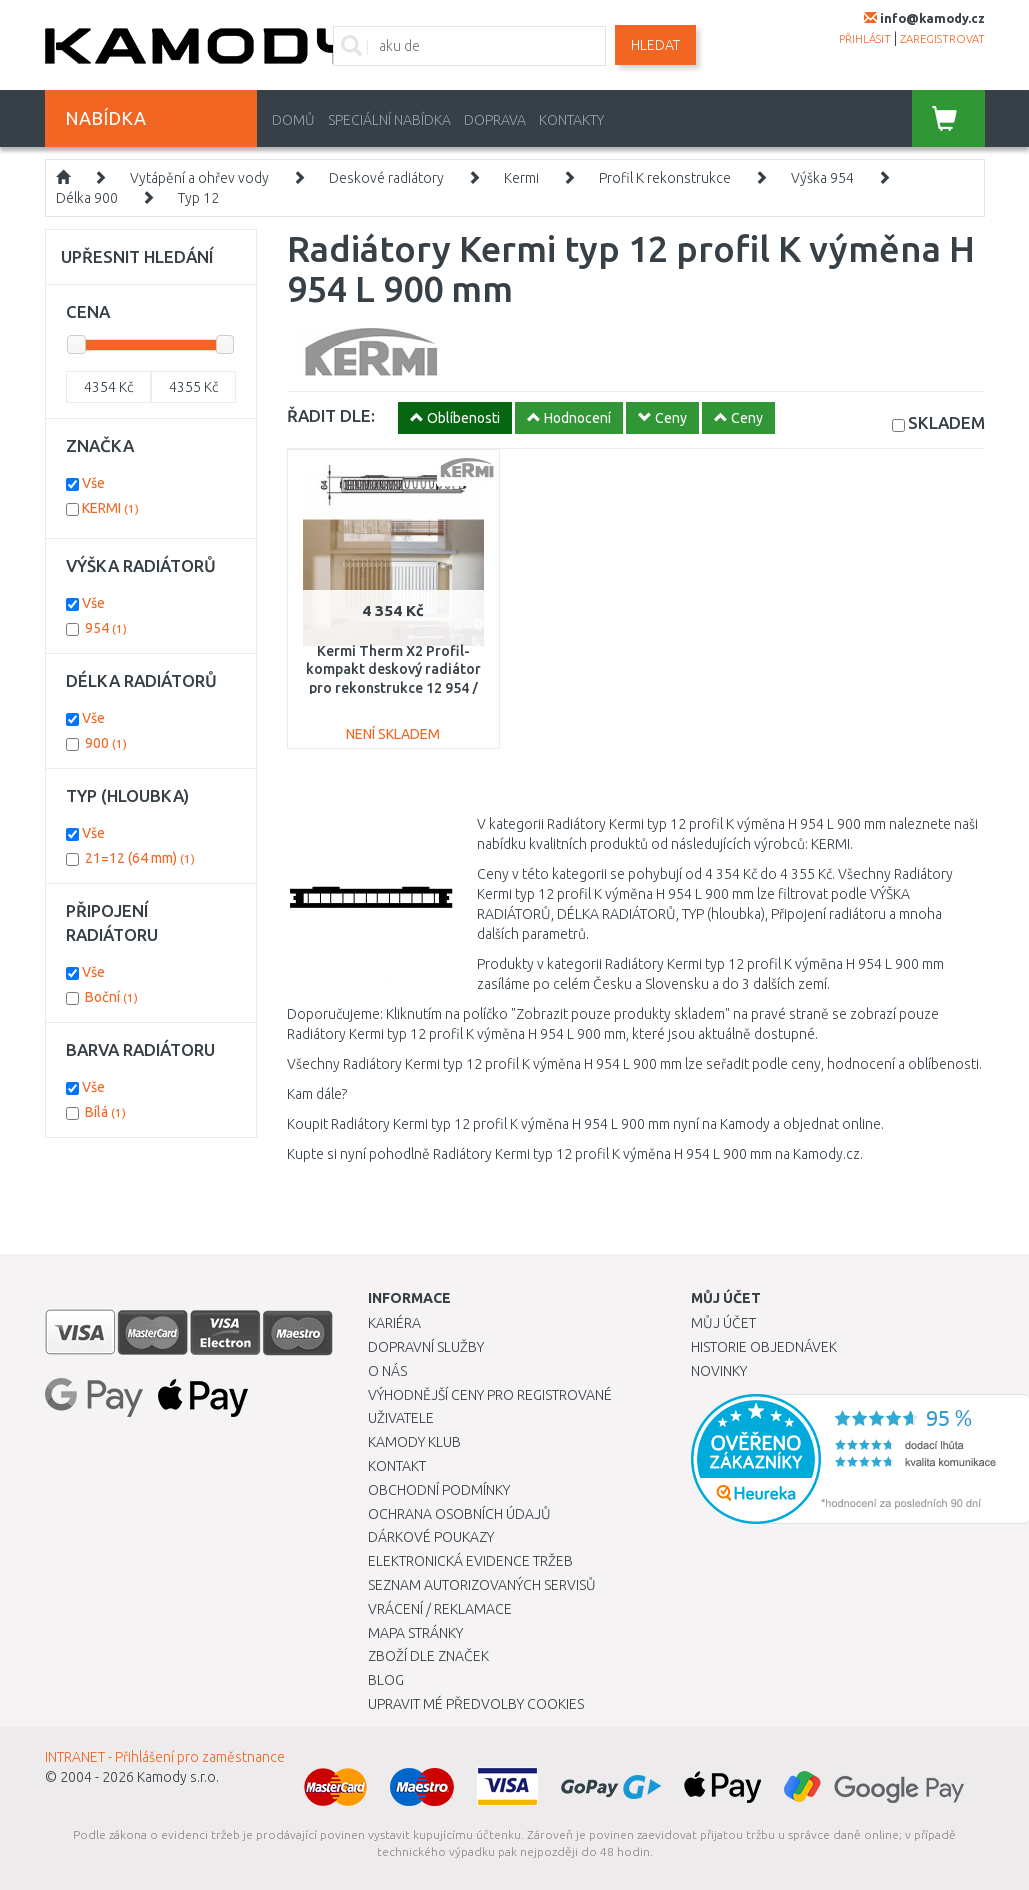  Describe the element at coordinates (723, 1323) in the screenshot. I see `Můj účet` at that location.